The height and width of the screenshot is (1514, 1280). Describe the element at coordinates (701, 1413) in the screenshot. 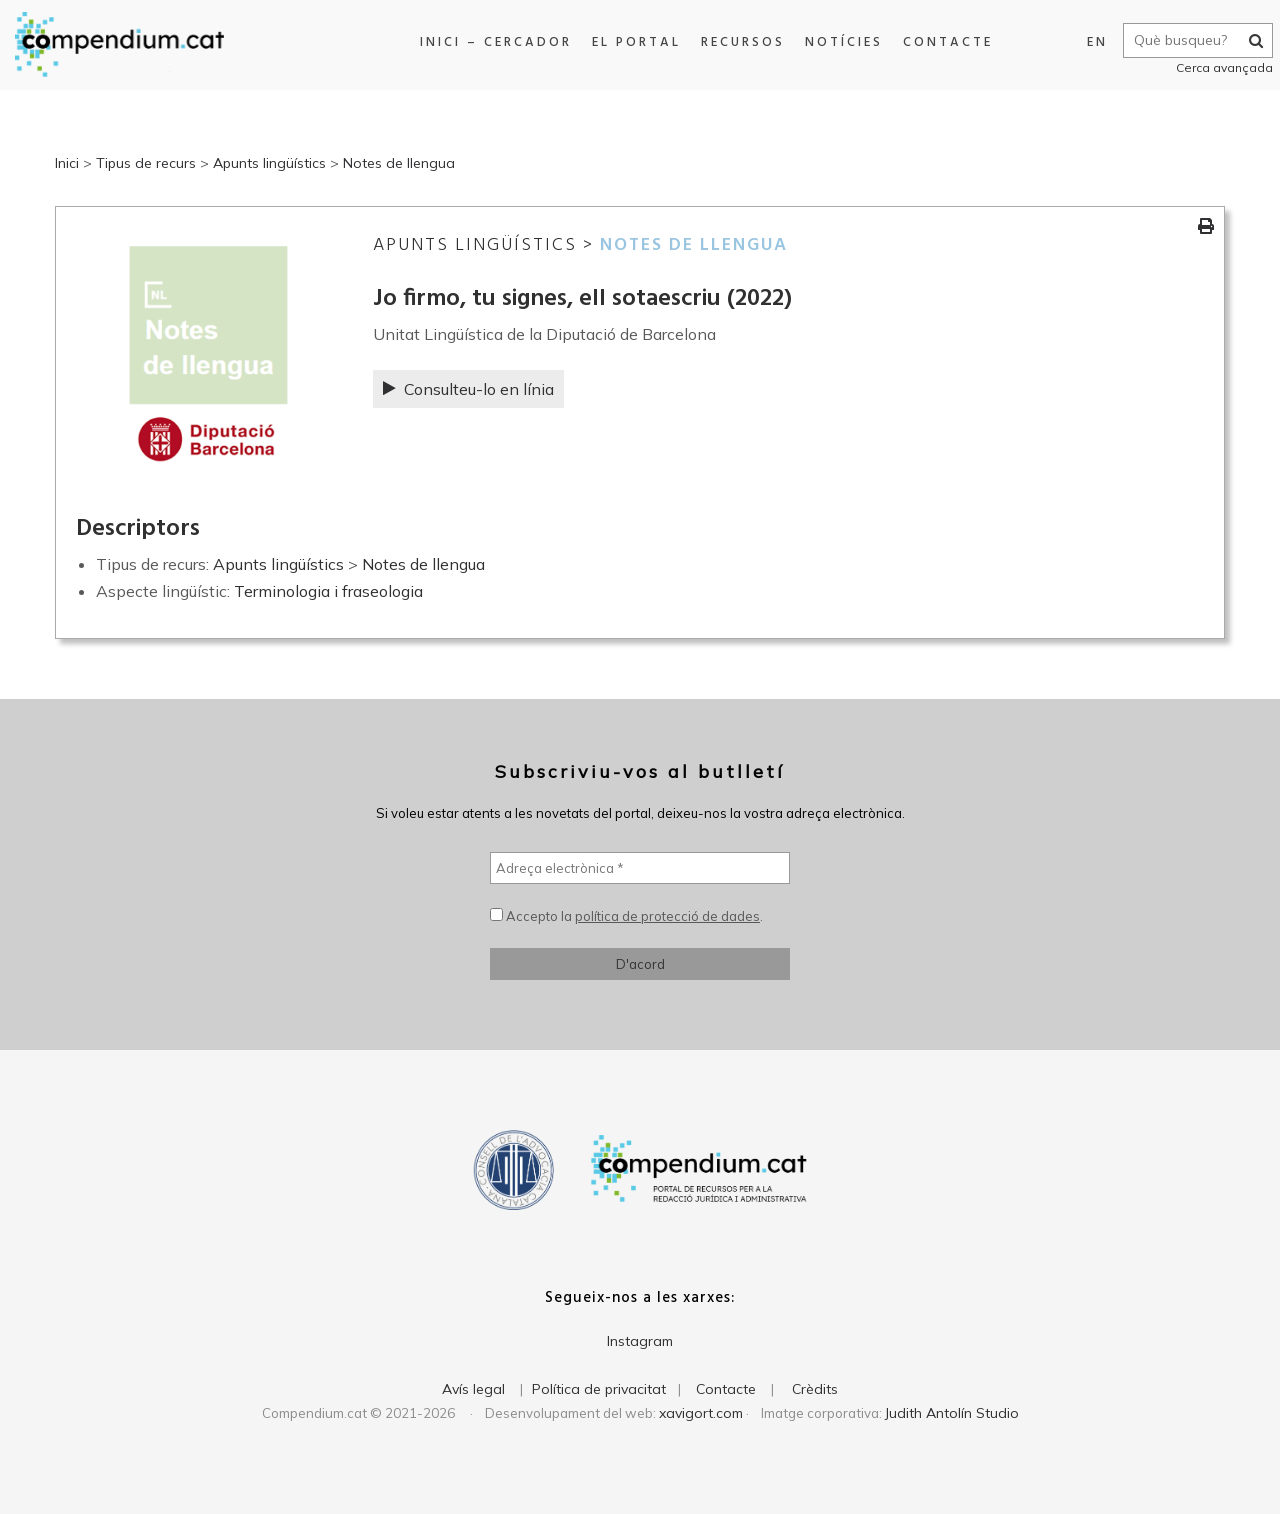

I see `xavigort.com` at that location.